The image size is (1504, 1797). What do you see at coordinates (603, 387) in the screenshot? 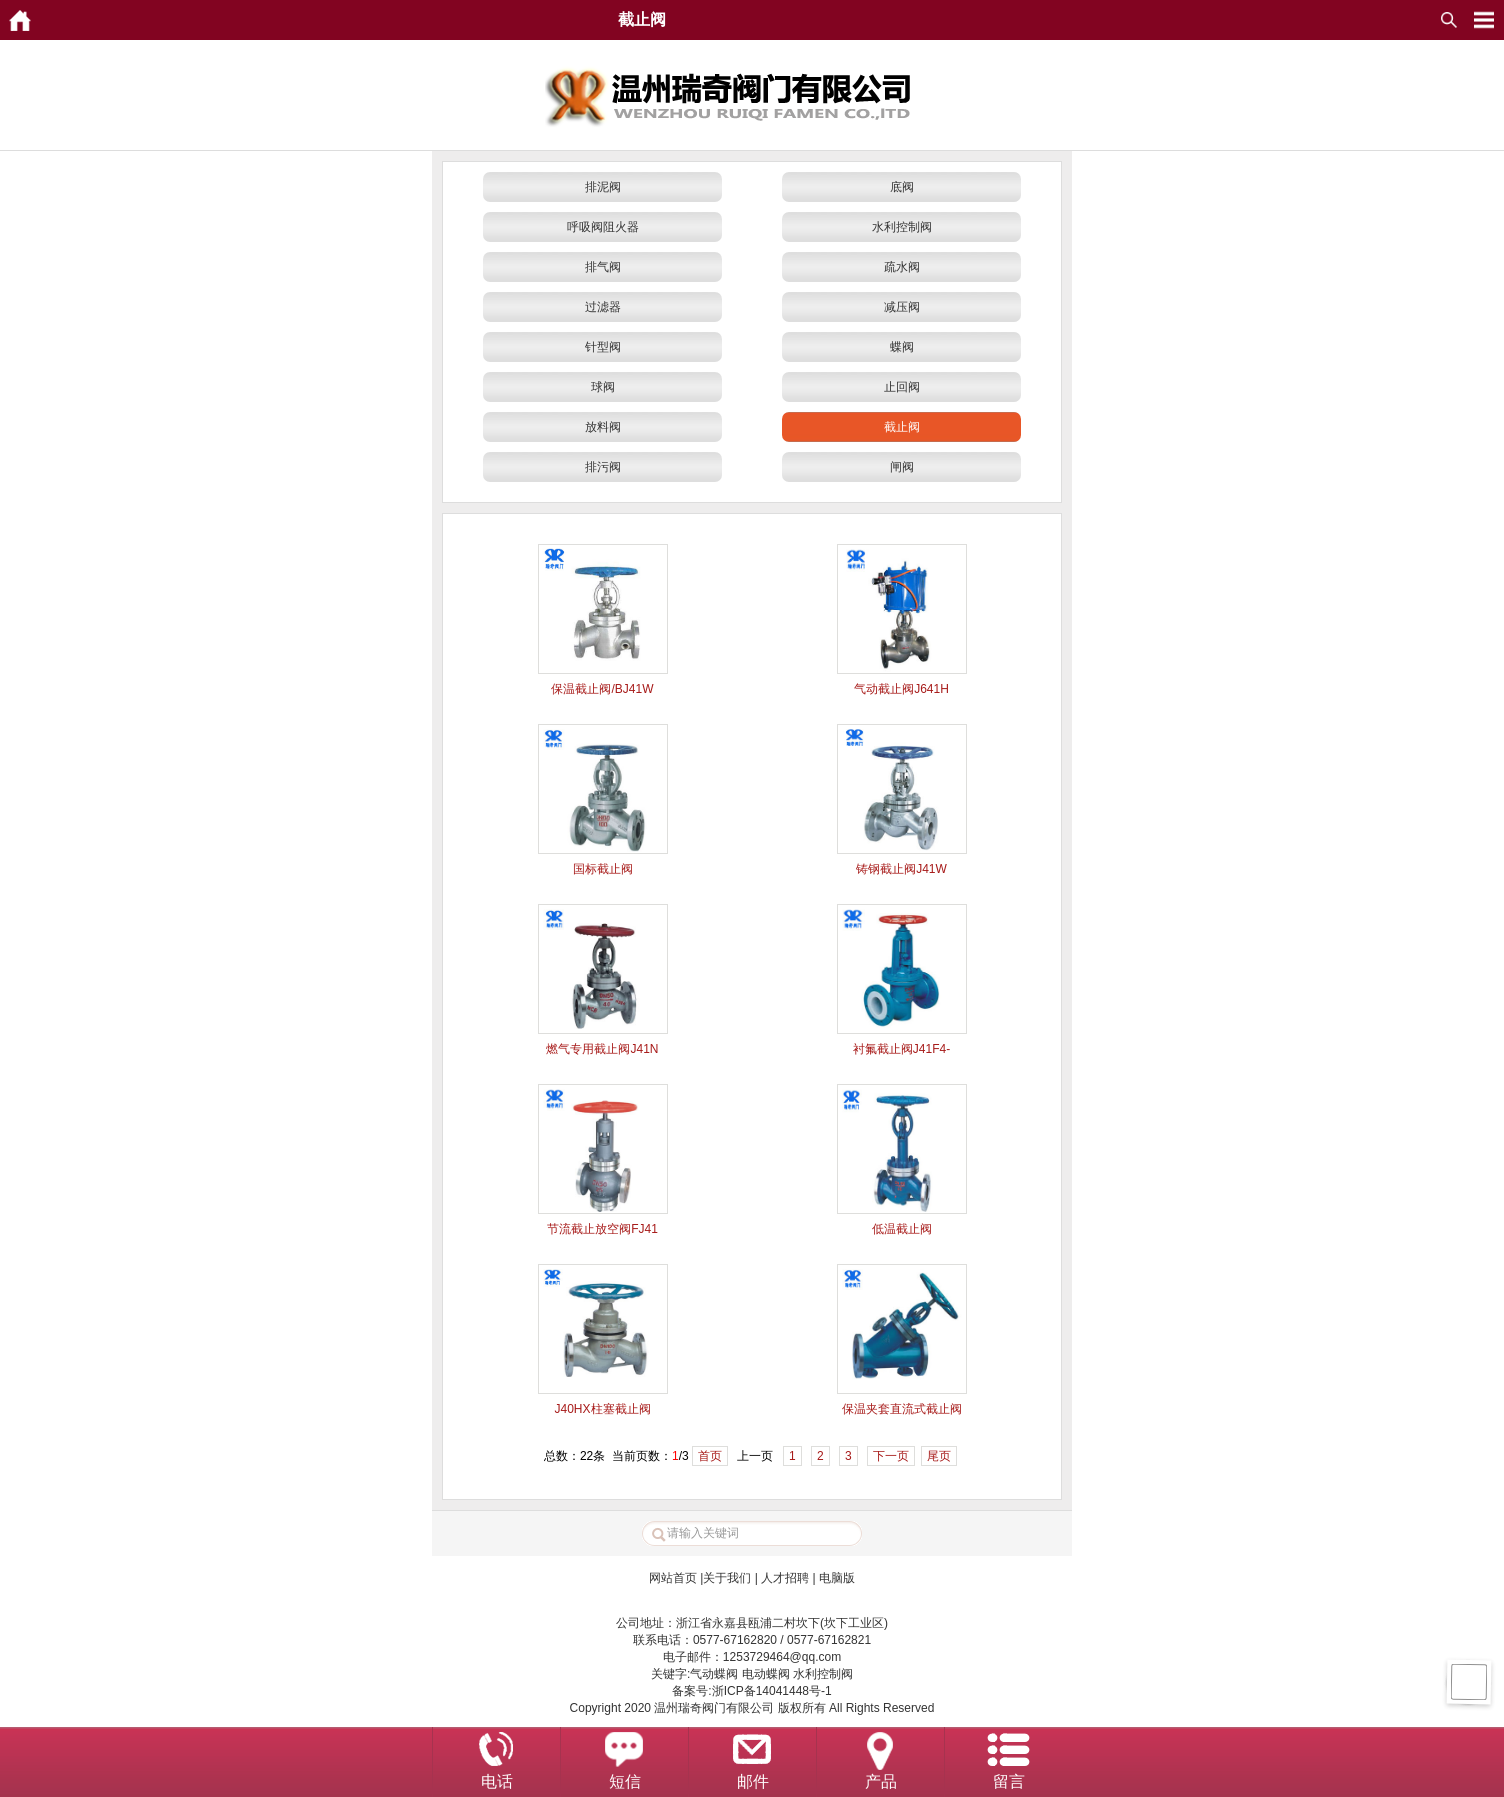
I see `球阀` at bounding box center [603, 387].